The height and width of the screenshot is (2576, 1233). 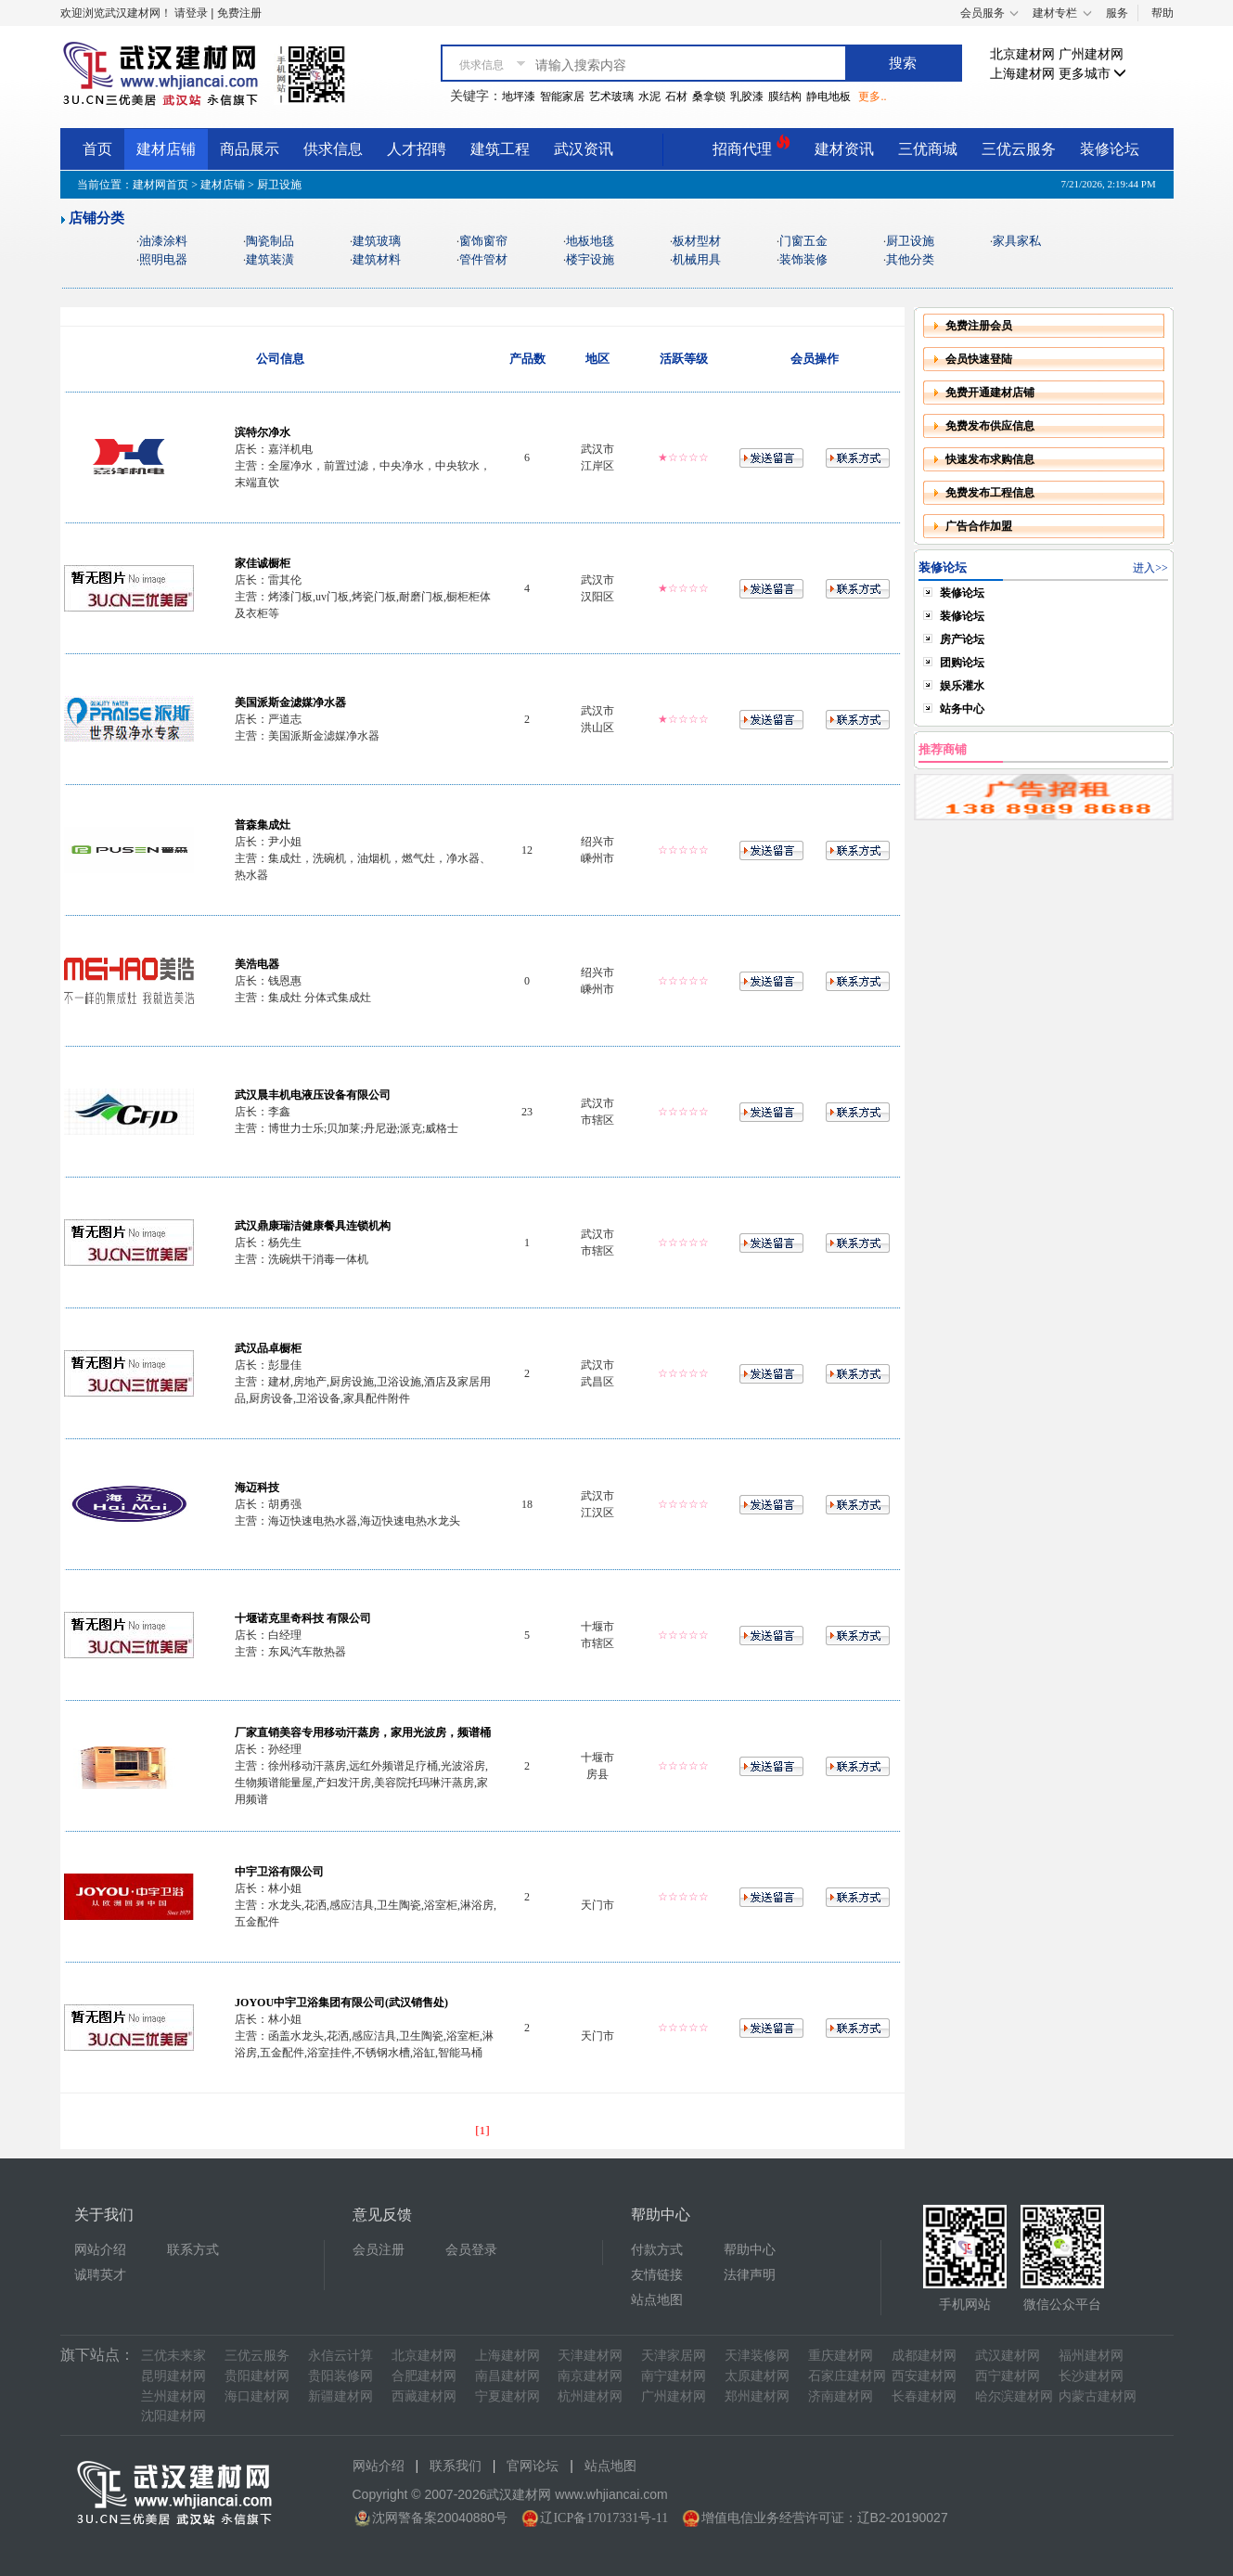 What do you see at coordinates (840, 2356) in the screenshot?
I see `重庆建材网` at bounding box center [840, 2356].